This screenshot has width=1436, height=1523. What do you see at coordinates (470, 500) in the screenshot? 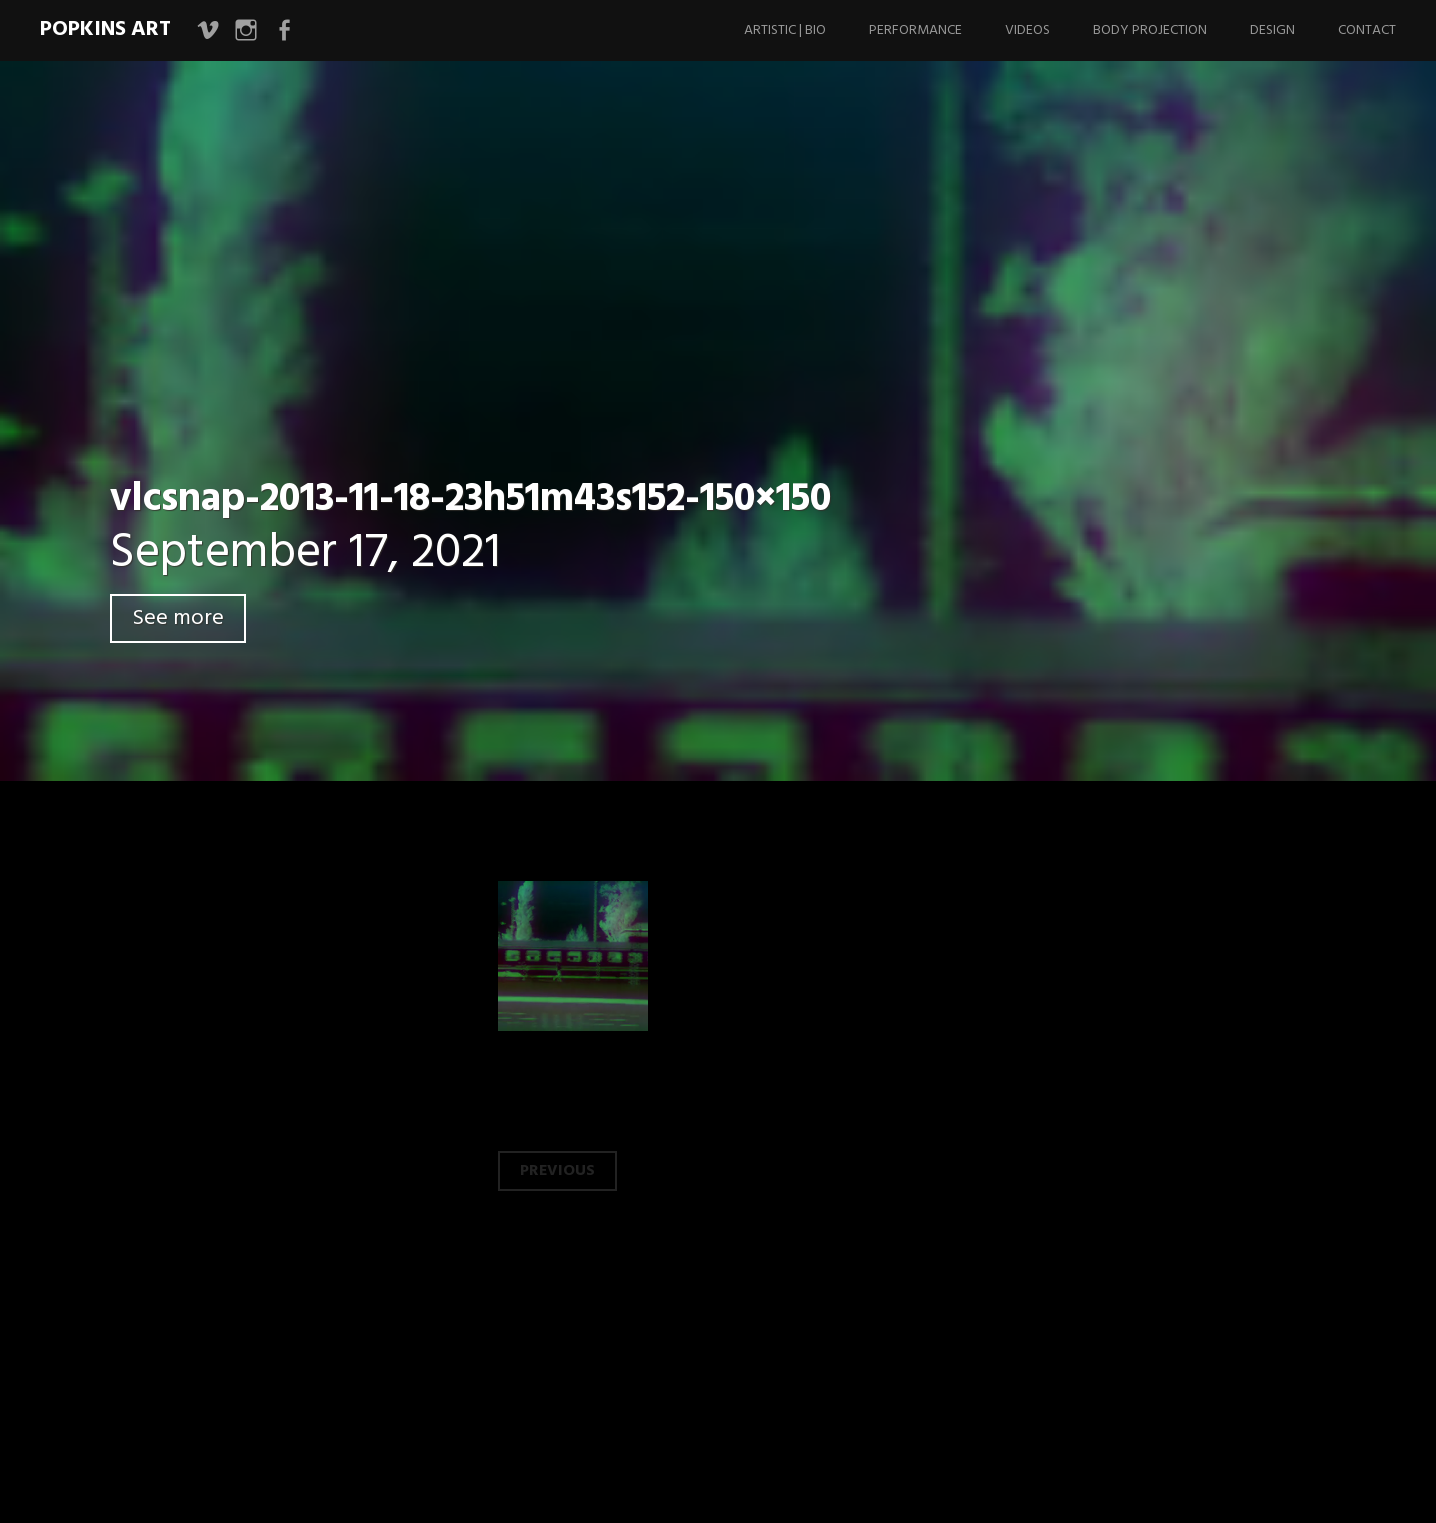
I see `vlcsnap-2013-11-18-23h51m43s152-150×150` at bounding box center [470, 500].